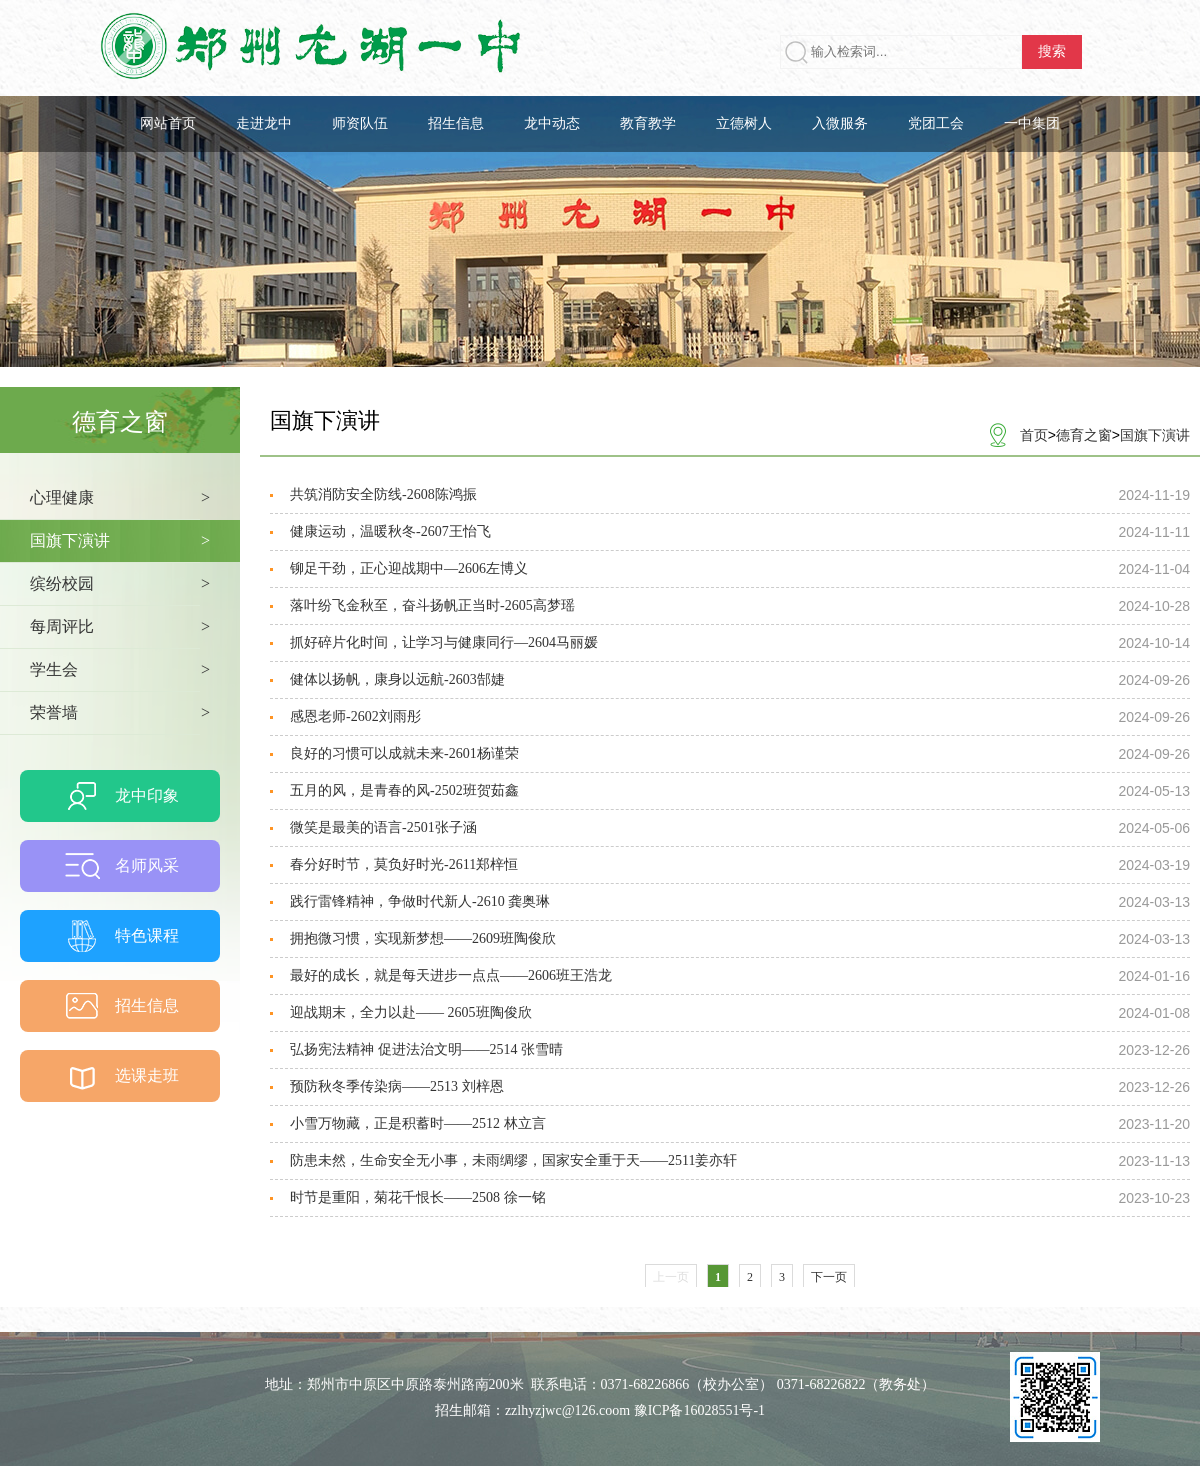 The image size is (1200, 1466). Describe the element at coordinates (355, 716) in the screenshot. I see `感恩老师-2602刘雨彤` at that location.